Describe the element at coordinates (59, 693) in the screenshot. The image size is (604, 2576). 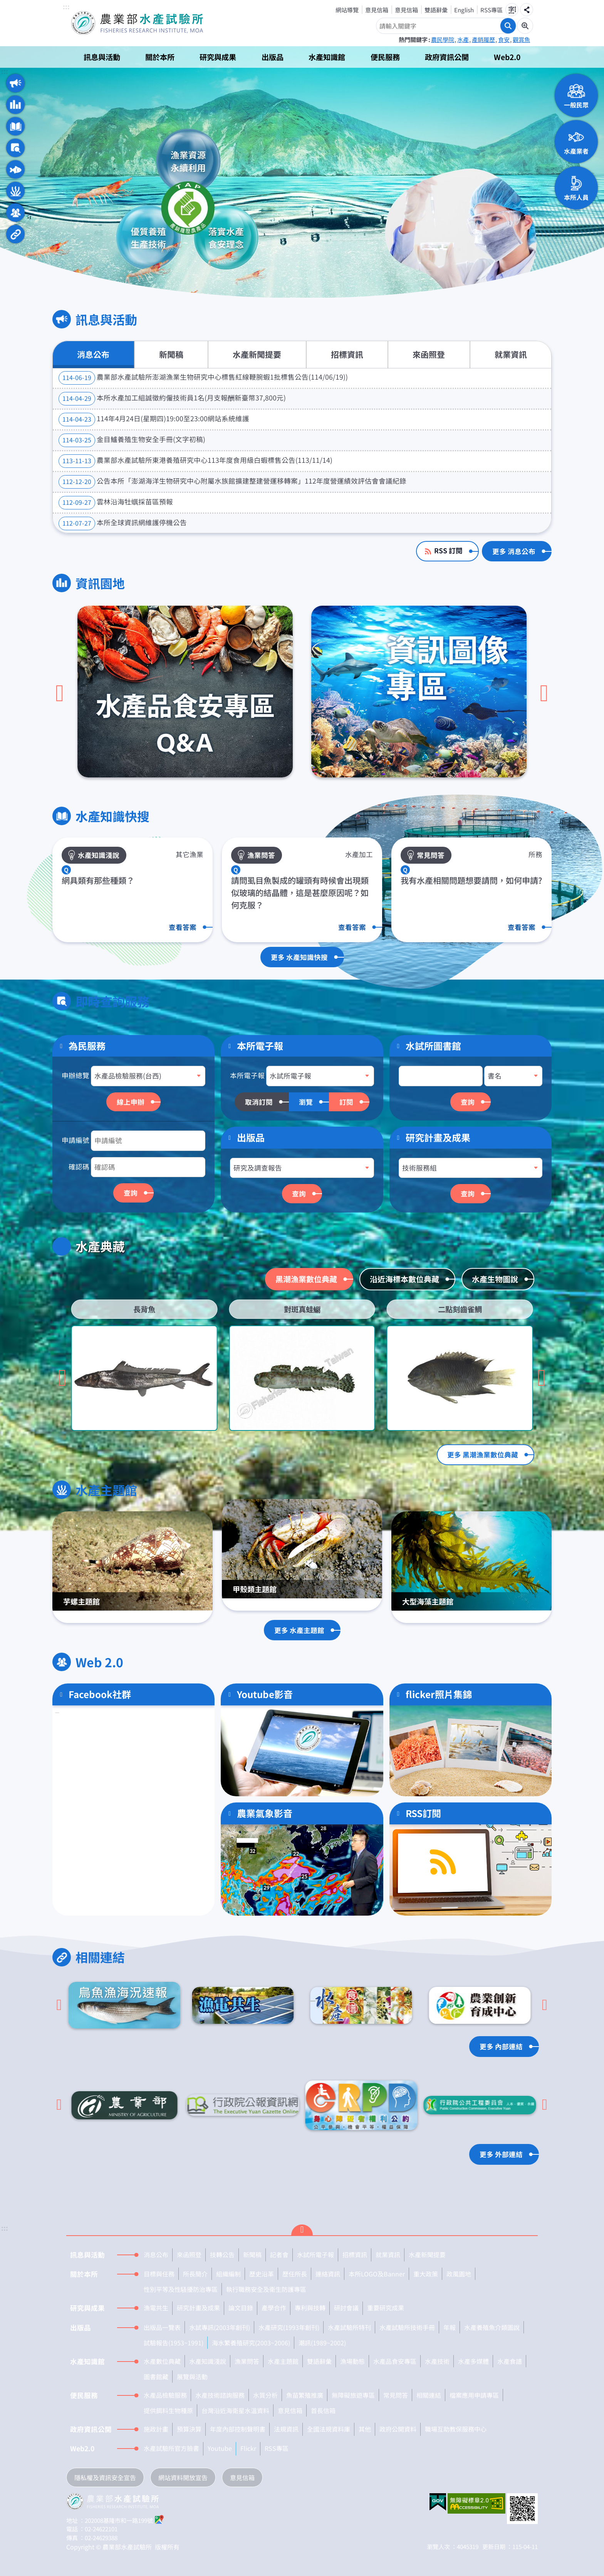
I see `[上一頁]` at that location.